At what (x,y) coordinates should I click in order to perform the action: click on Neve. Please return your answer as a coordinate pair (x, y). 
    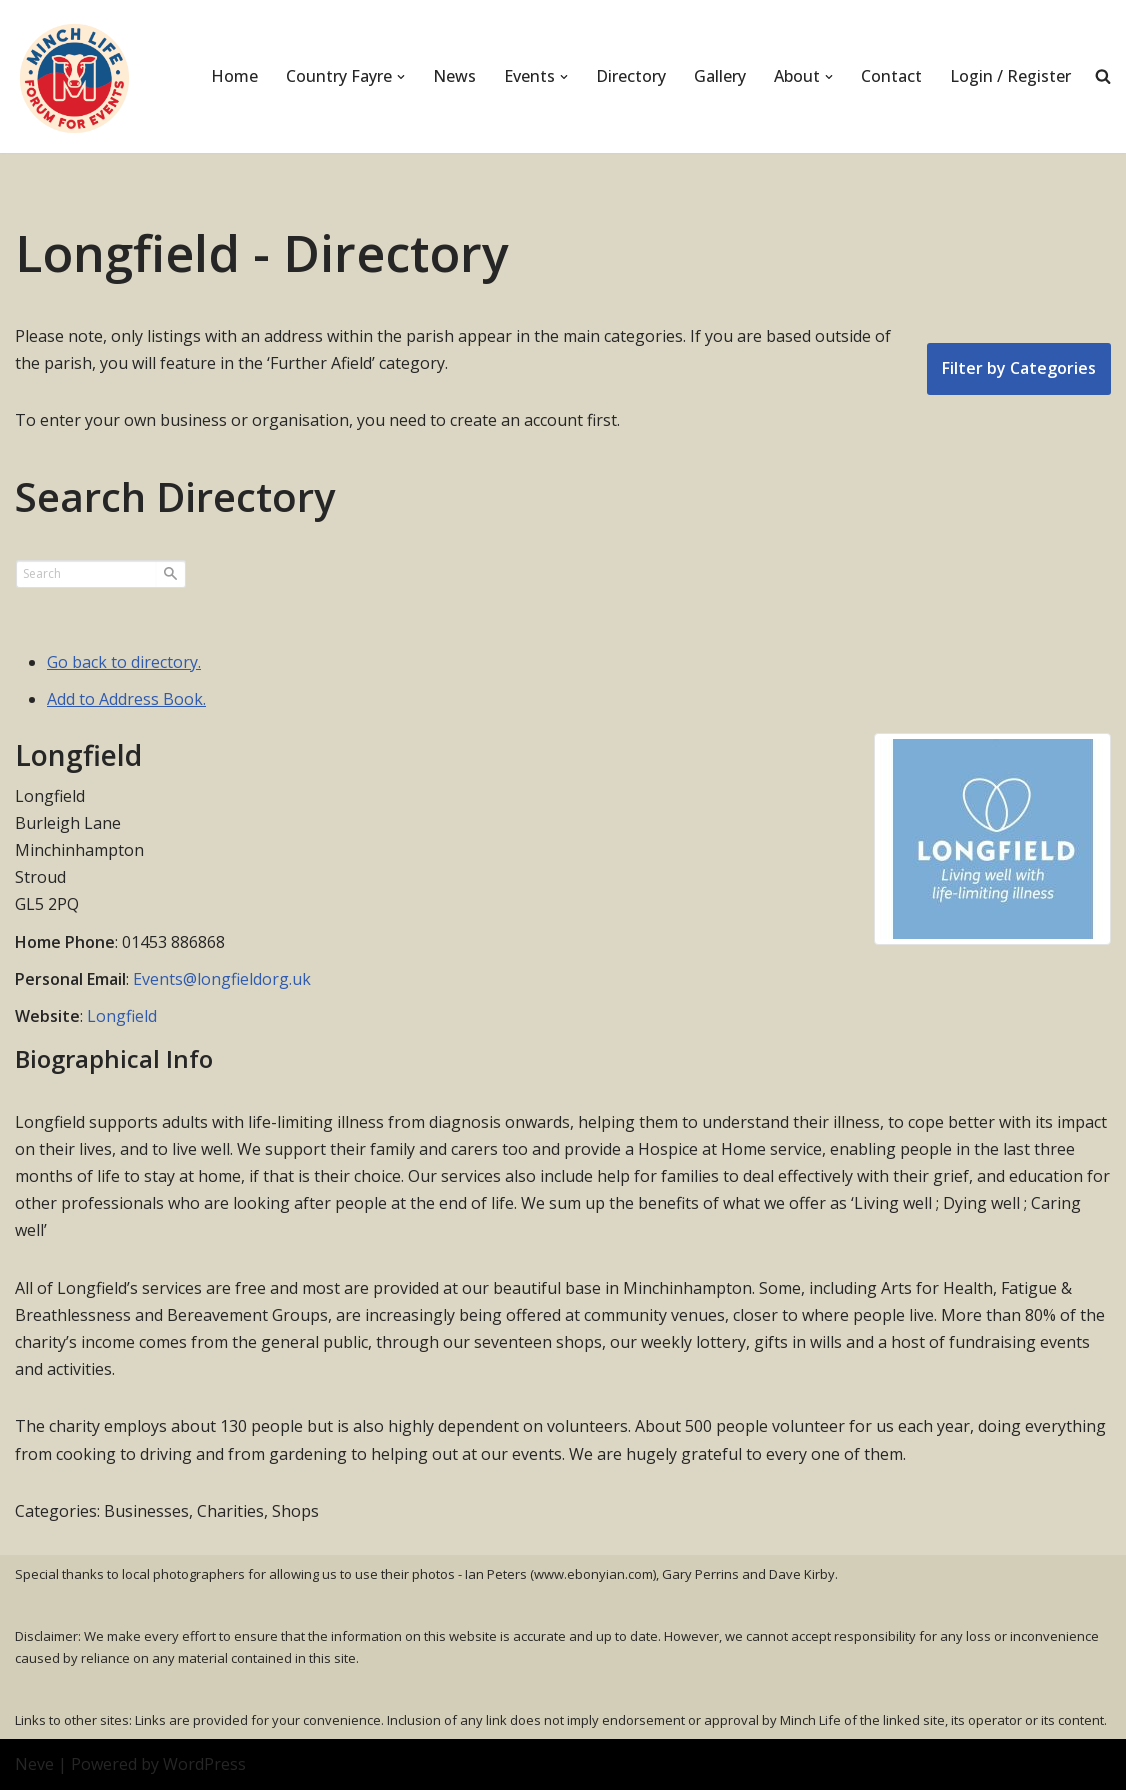
    Looking at the image, I should click on (34, 1764).